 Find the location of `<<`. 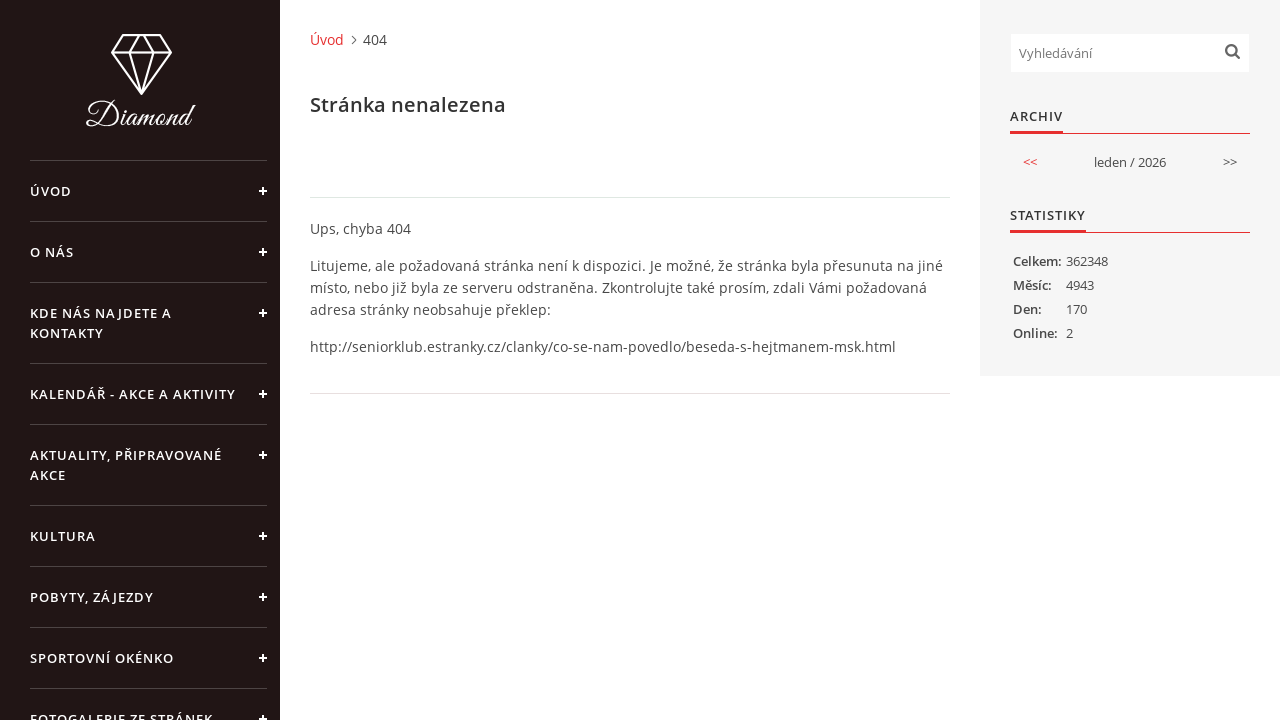

<< is located at coordinates (1030, 162).